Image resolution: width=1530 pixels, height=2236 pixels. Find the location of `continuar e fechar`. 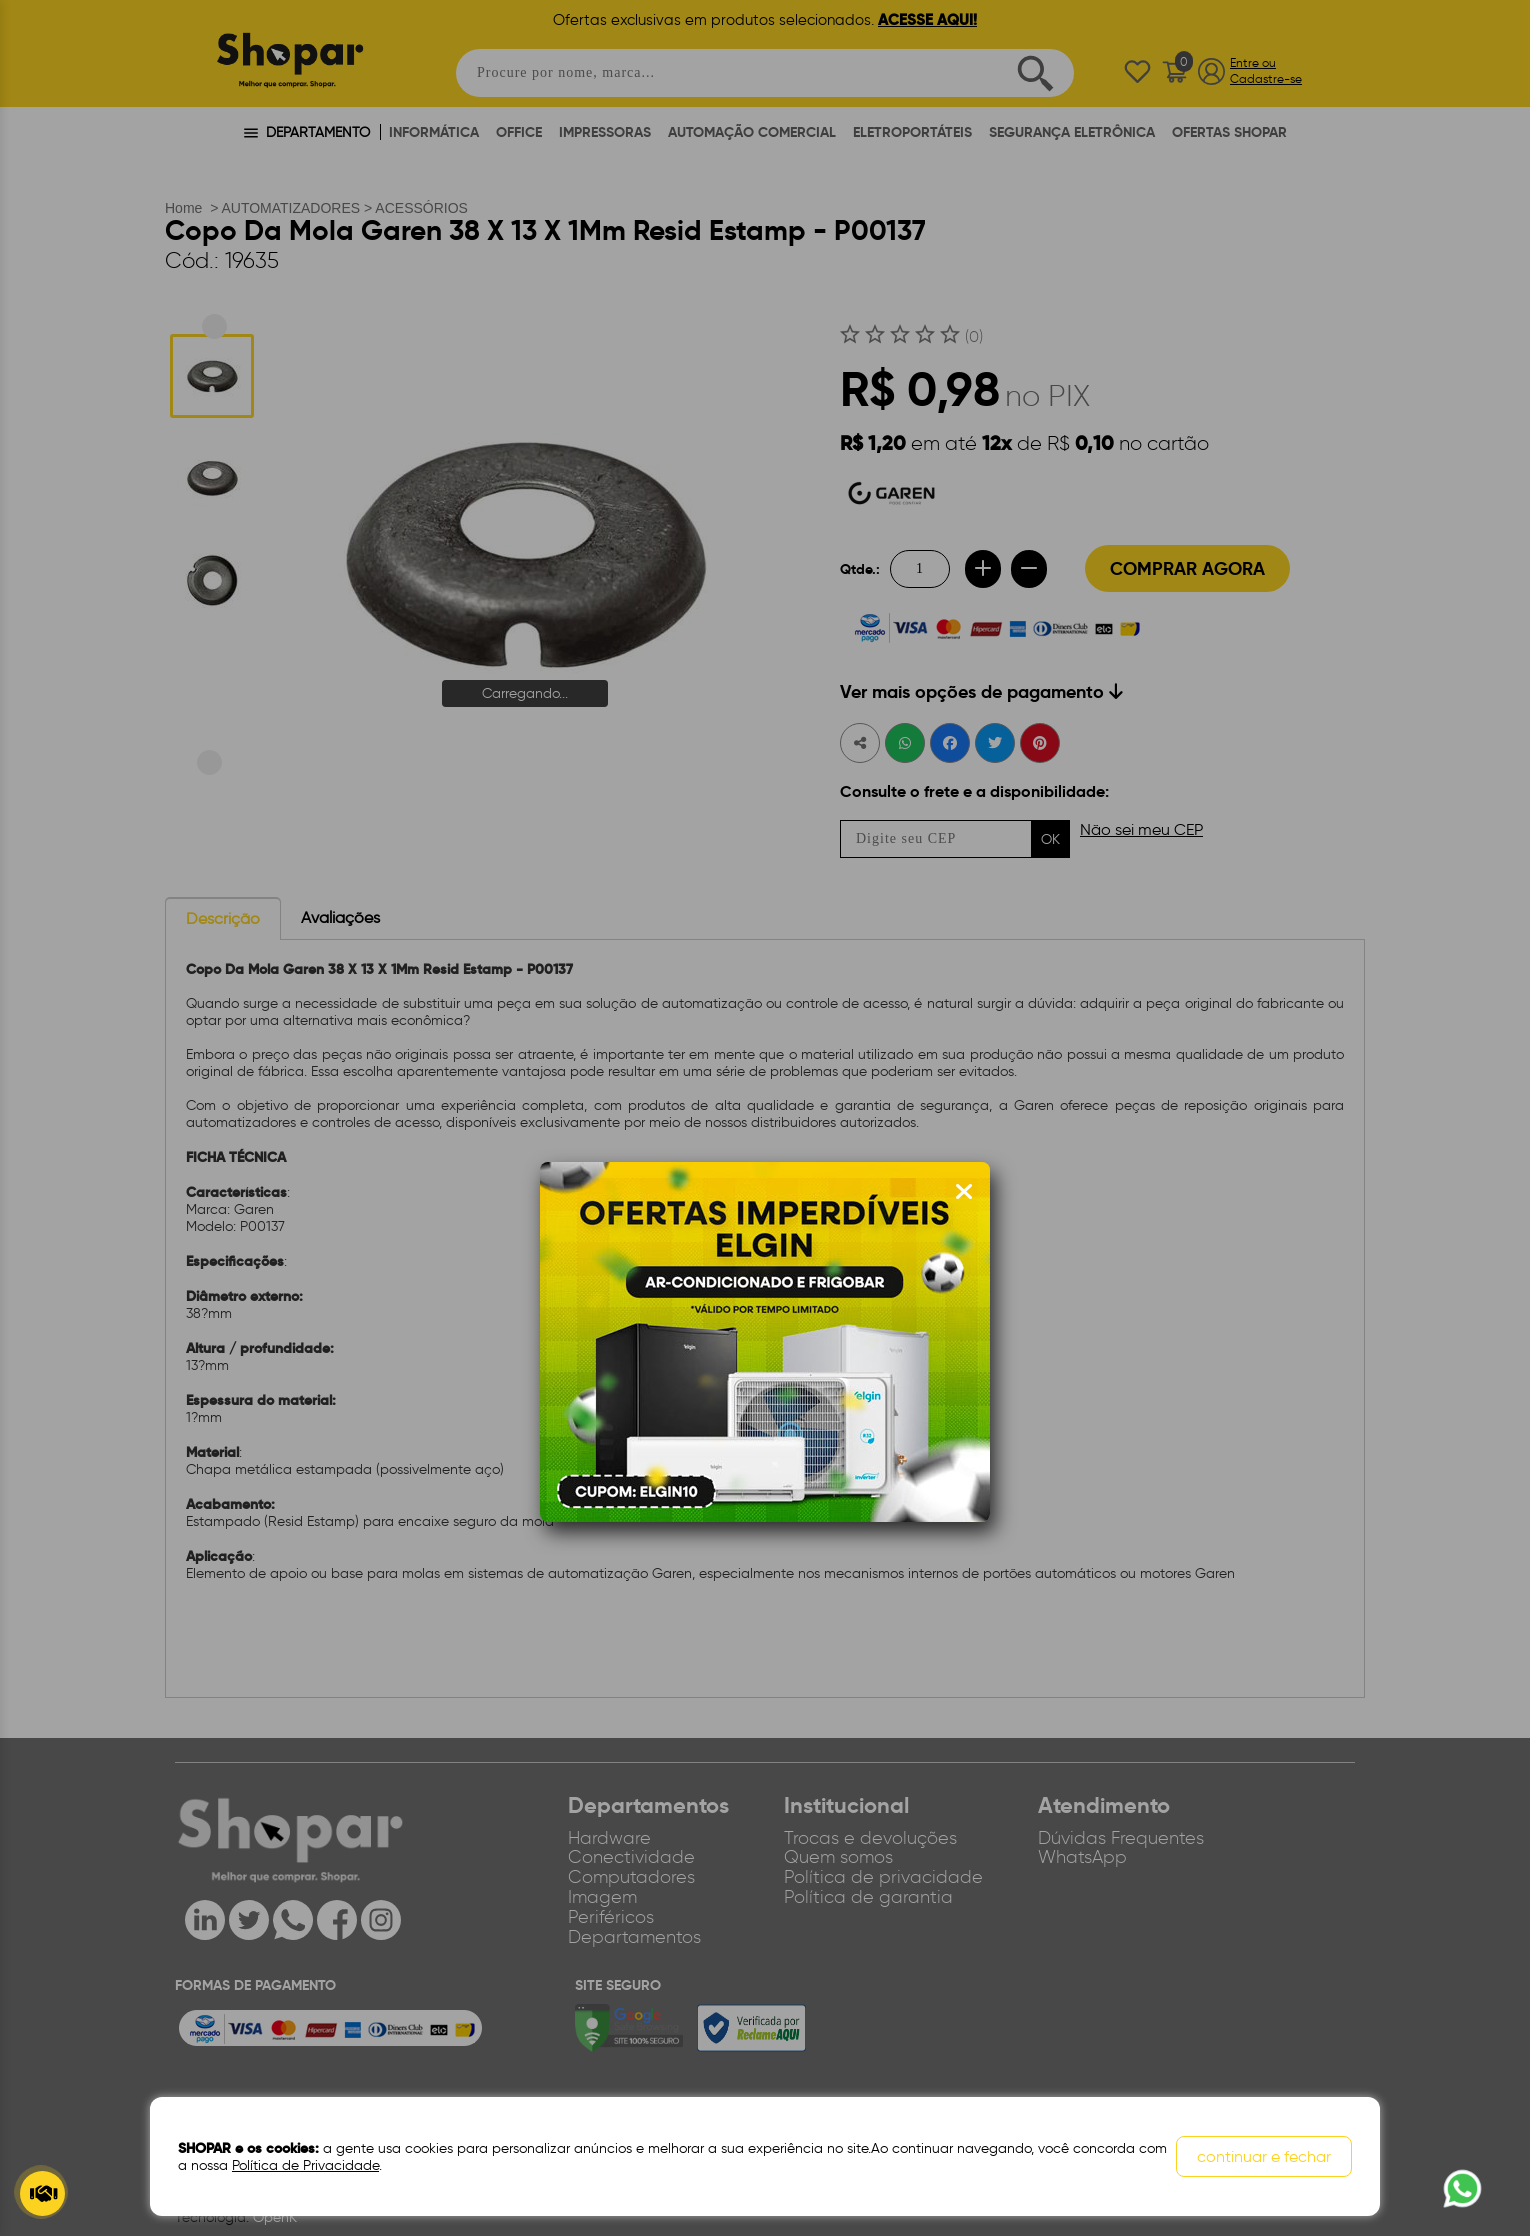

continuar e fechar is located at coordinates (1264, 2156).